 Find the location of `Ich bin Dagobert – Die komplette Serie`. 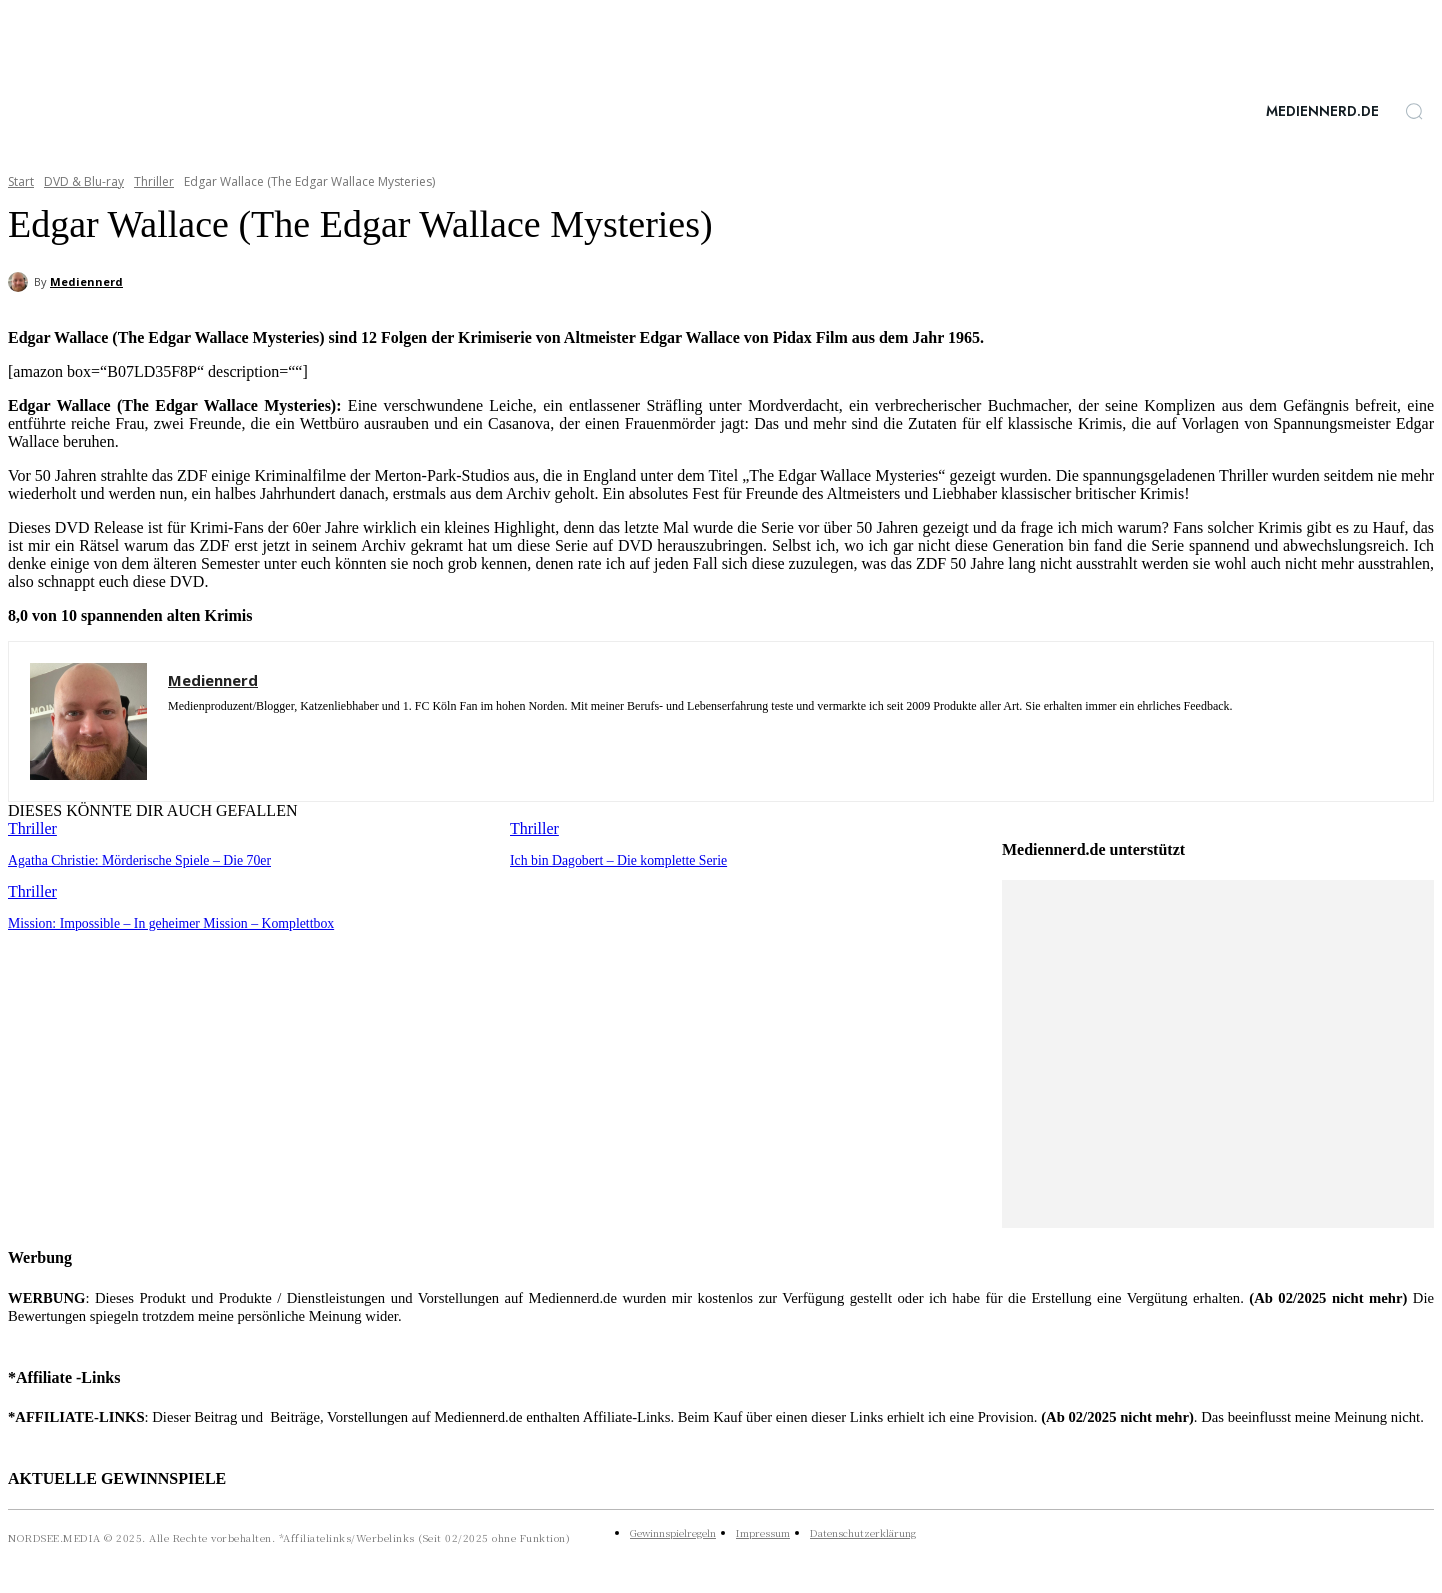

Ich bin Dagobert – Die komplette Serie is located at coordinates (612, 859).